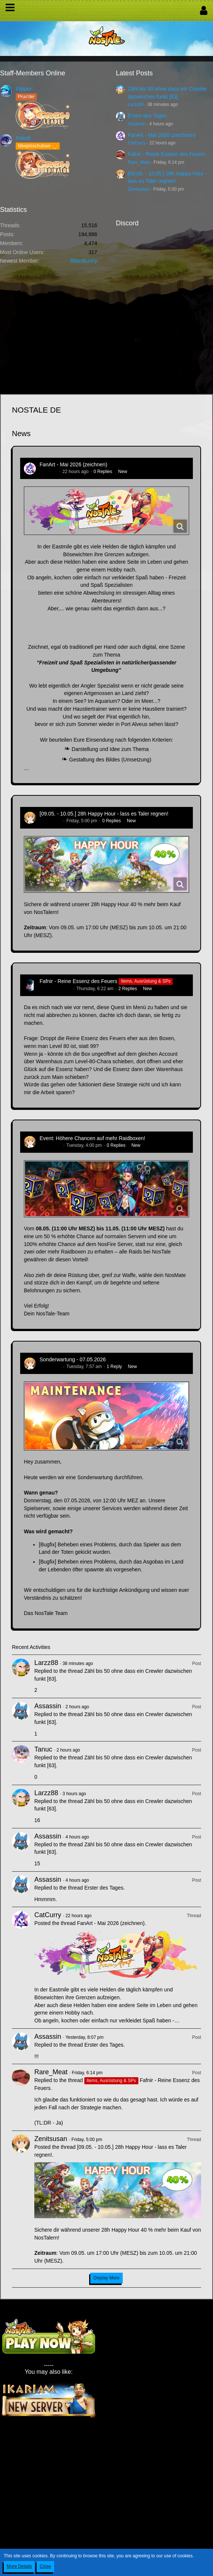 The width and height of the screenshot is (213, 2576). What do you see at coordinates (43, 1749) in the screenshot?
I see `Tanuc` at bounding box center [43, 1749].